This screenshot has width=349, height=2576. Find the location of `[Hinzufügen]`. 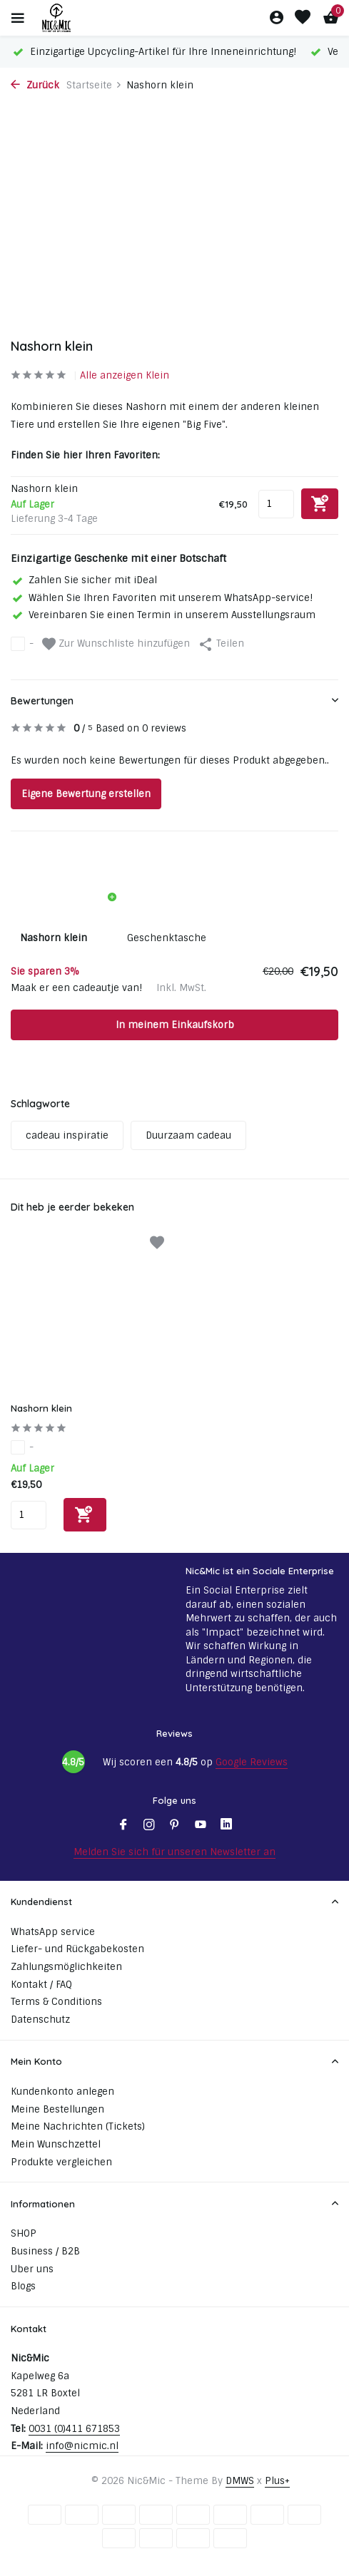

[Hinzufügen] is located at coordinates (85, 1514).